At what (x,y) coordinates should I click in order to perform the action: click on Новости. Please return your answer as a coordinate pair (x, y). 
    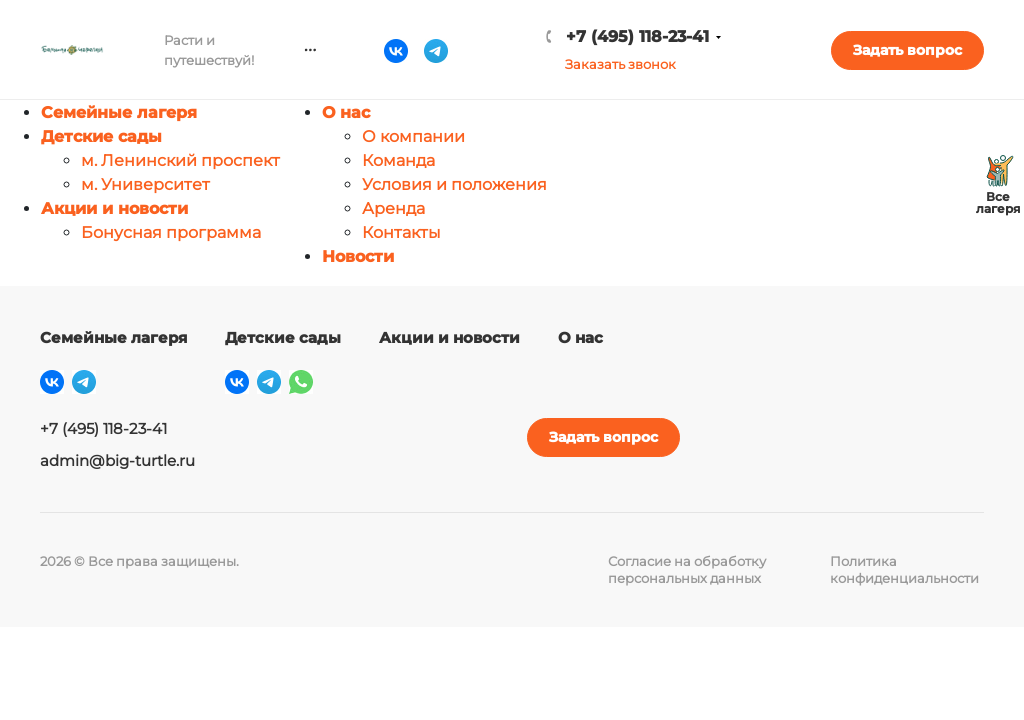
    Looking at the image, I should click on (358, 256).